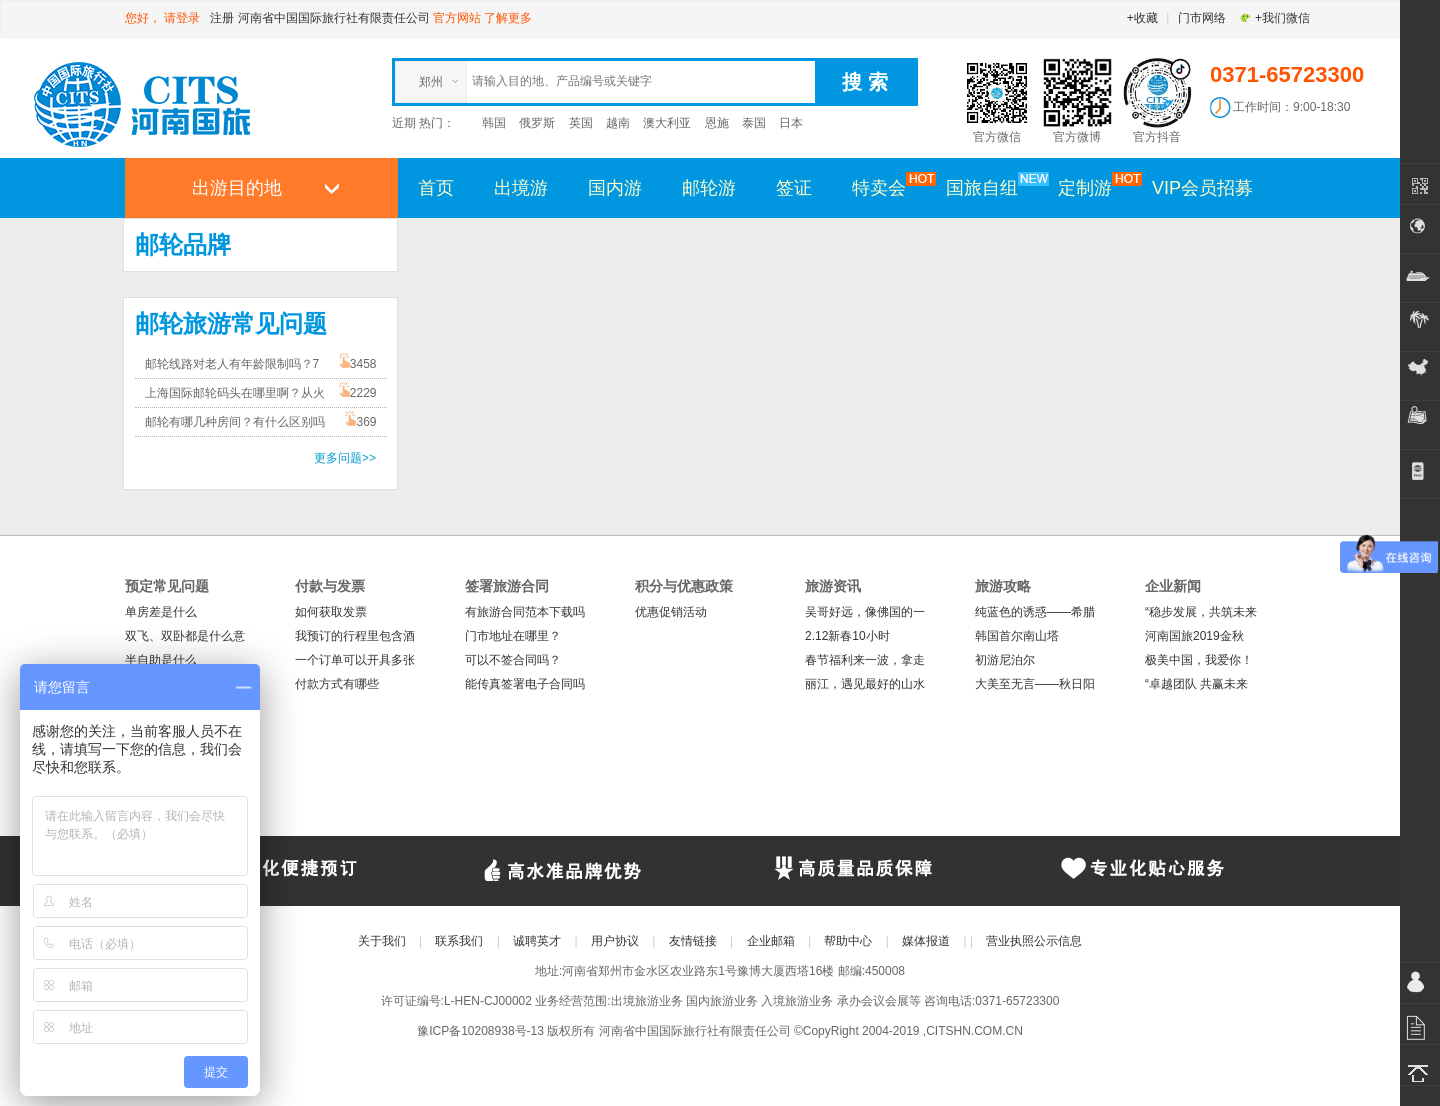 Image resolution: width=1440 pixels, height=1106 pixels. What do you see at coordinates (161, 660) in the screenshot?
I see `半自助是什么` at bounding box center [161, 660].